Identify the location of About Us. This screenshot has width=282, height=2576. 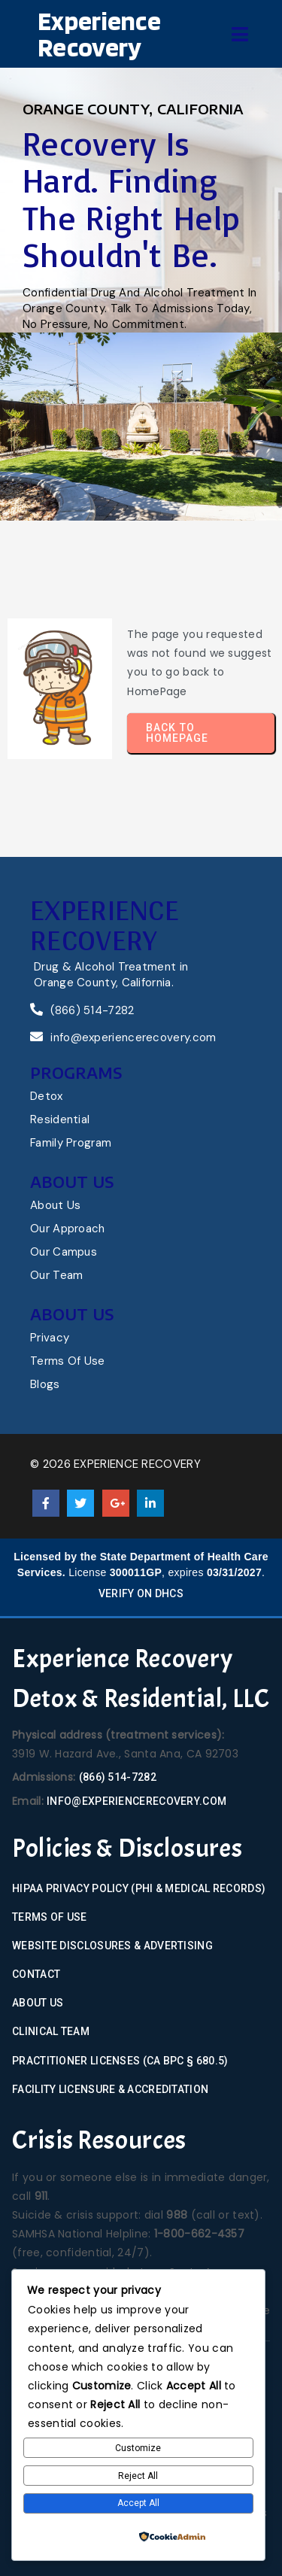
(37, 2003).